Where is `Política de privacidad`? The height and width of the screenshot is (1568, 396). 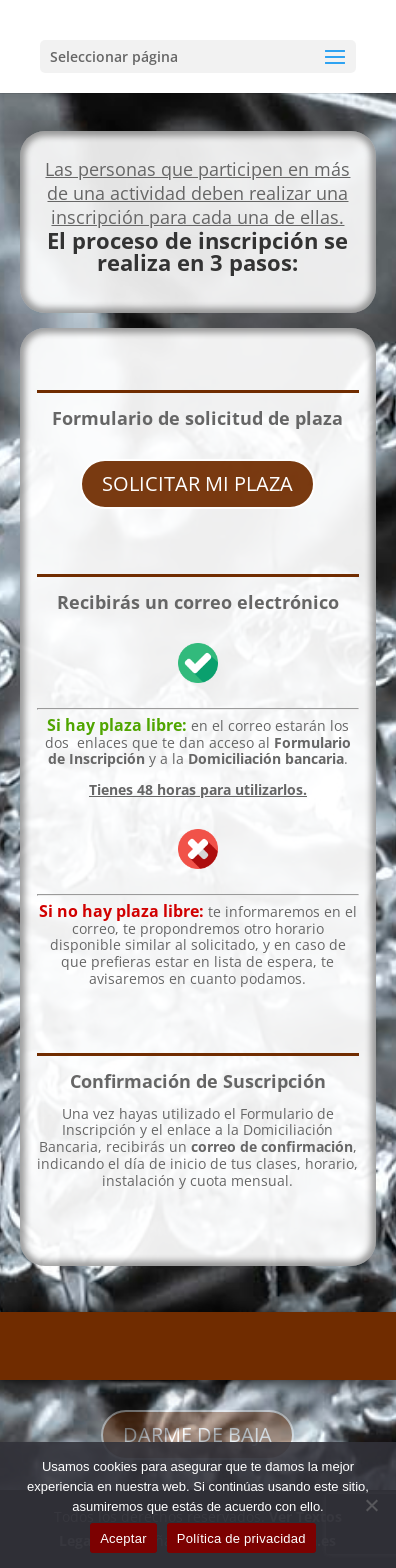 Política de privacidad is located at coordinates (241, 1538).